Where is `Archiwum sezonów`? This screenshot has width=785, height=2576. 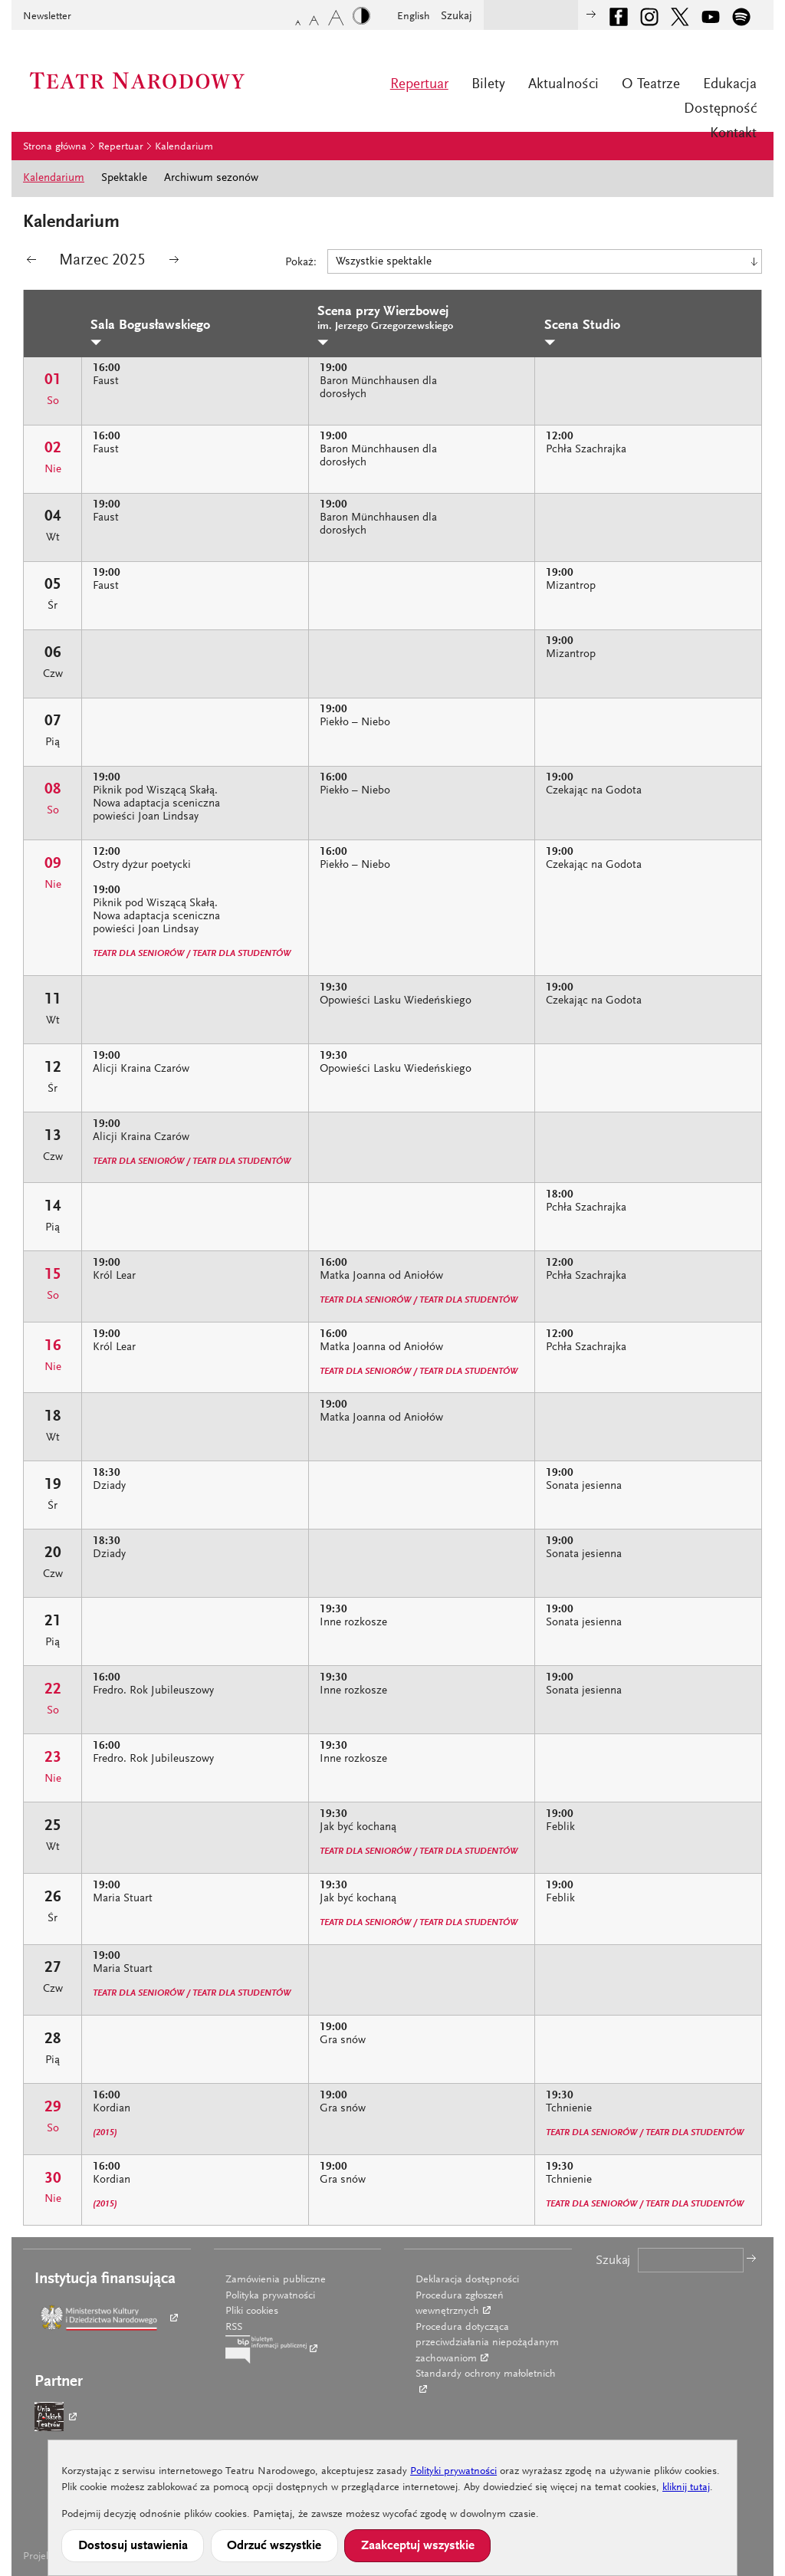 Archiwum sezonów is located at coordinates (211, 178).